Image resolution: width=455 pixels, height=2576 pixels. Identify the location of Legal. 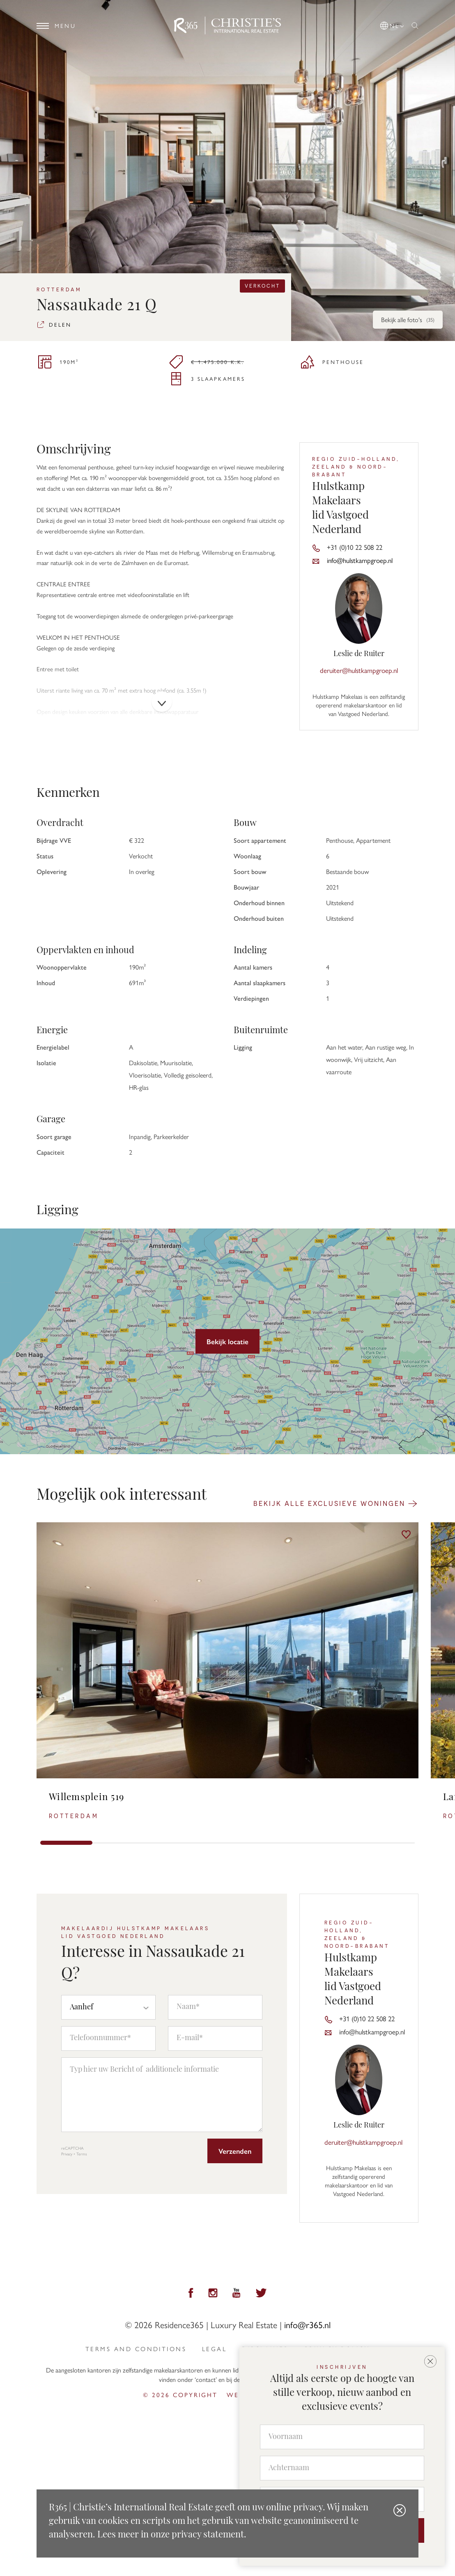
(214, 2349).